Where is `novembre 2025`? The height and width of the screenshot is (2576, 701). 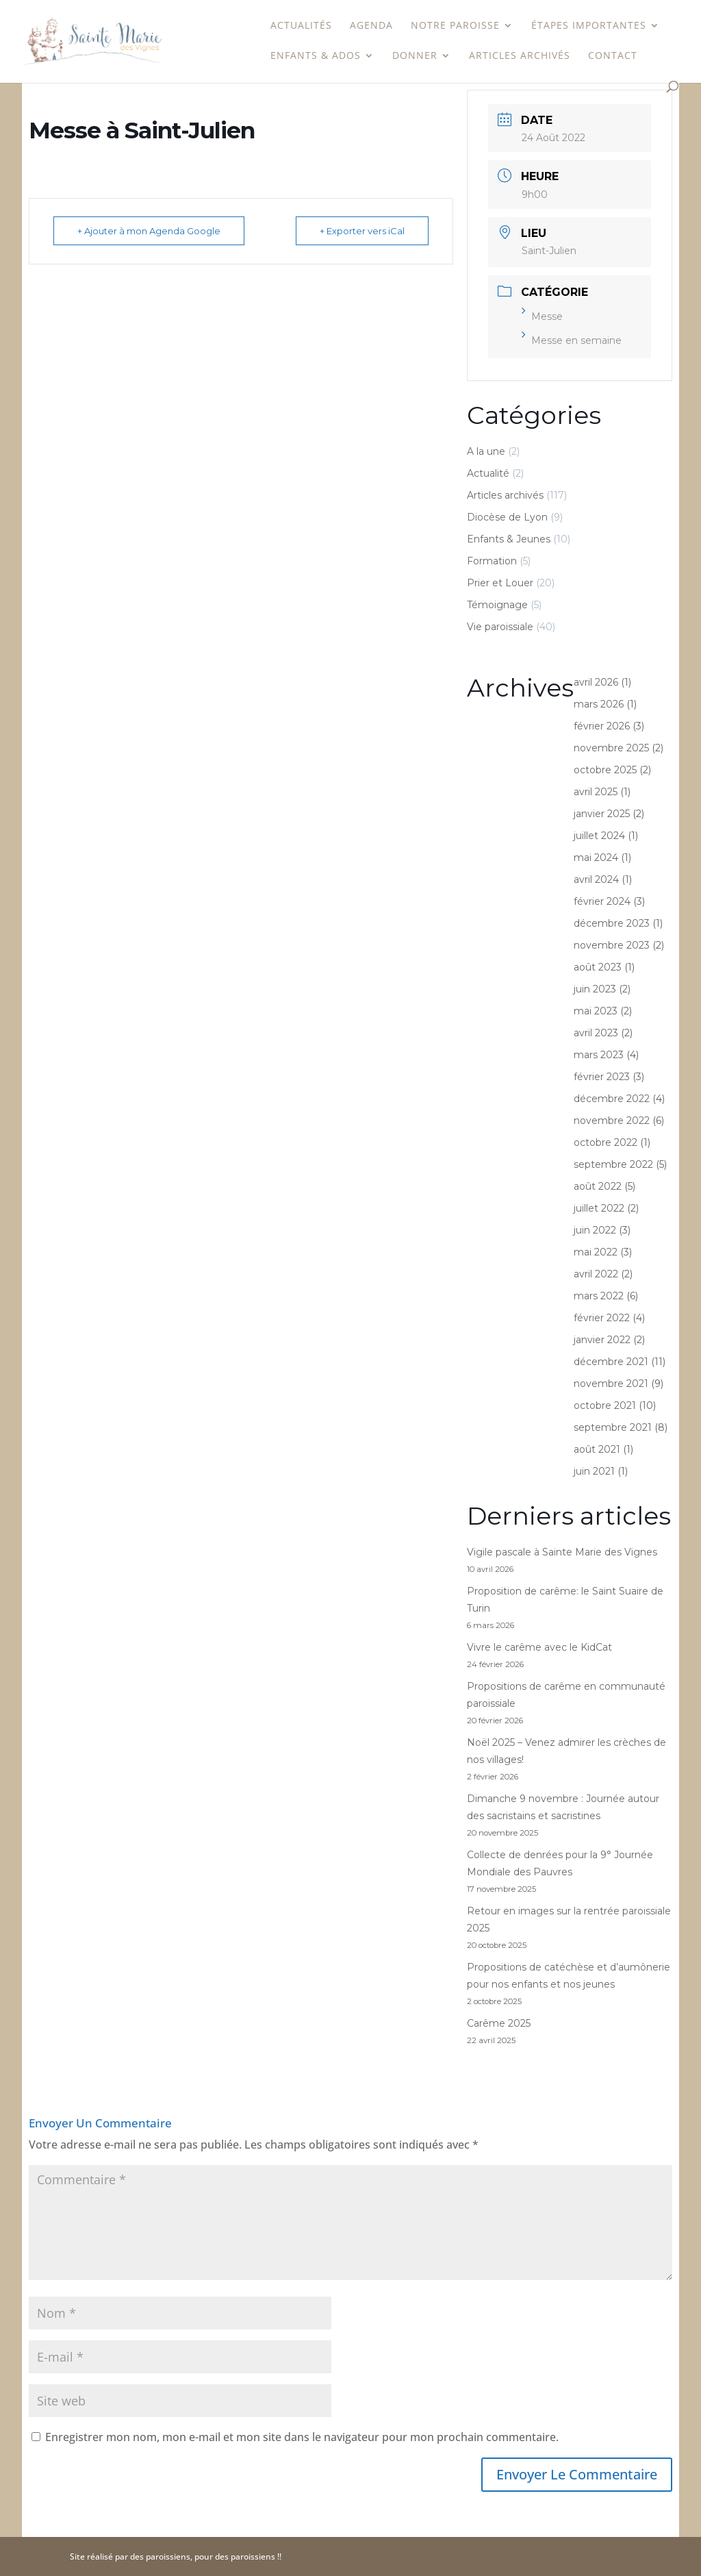 novembre 2025 is located at coordinates (611, 748).